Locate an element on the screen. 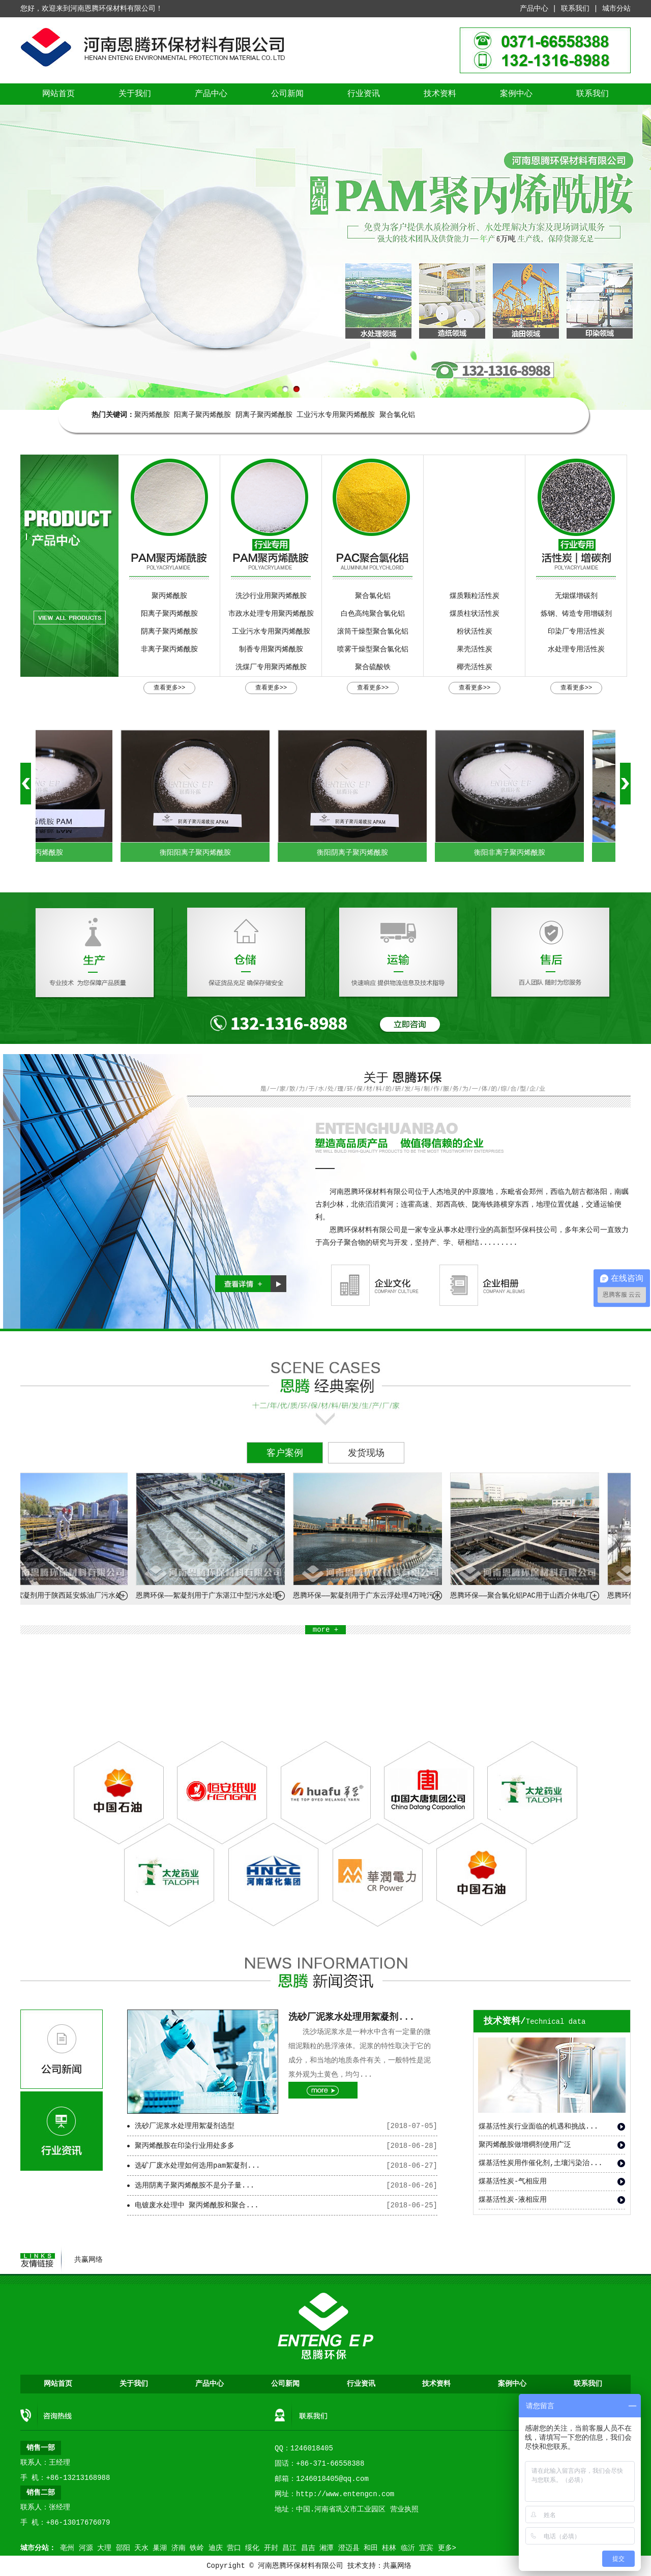 The image size is (651, 2576). 迪庆 is located at coordinates (216, 2548).